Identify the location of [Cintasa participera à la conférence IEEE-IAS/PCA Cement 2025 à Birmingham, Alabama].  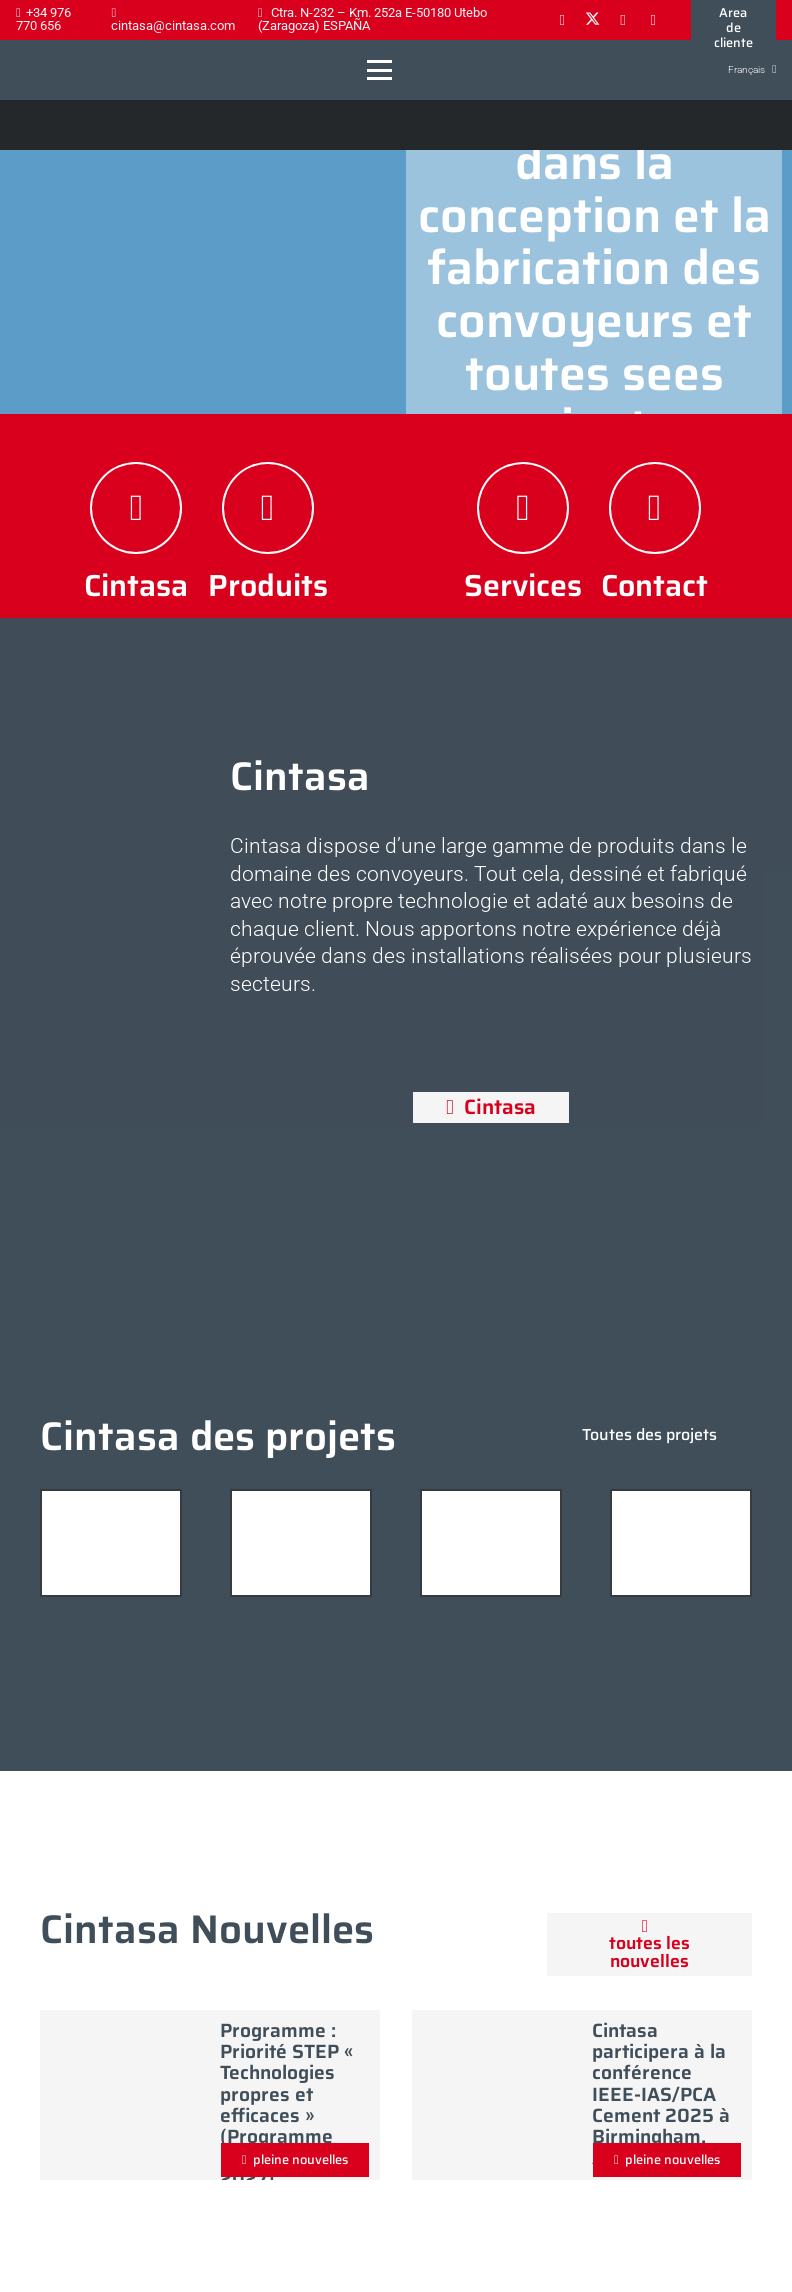
(496, 2090).